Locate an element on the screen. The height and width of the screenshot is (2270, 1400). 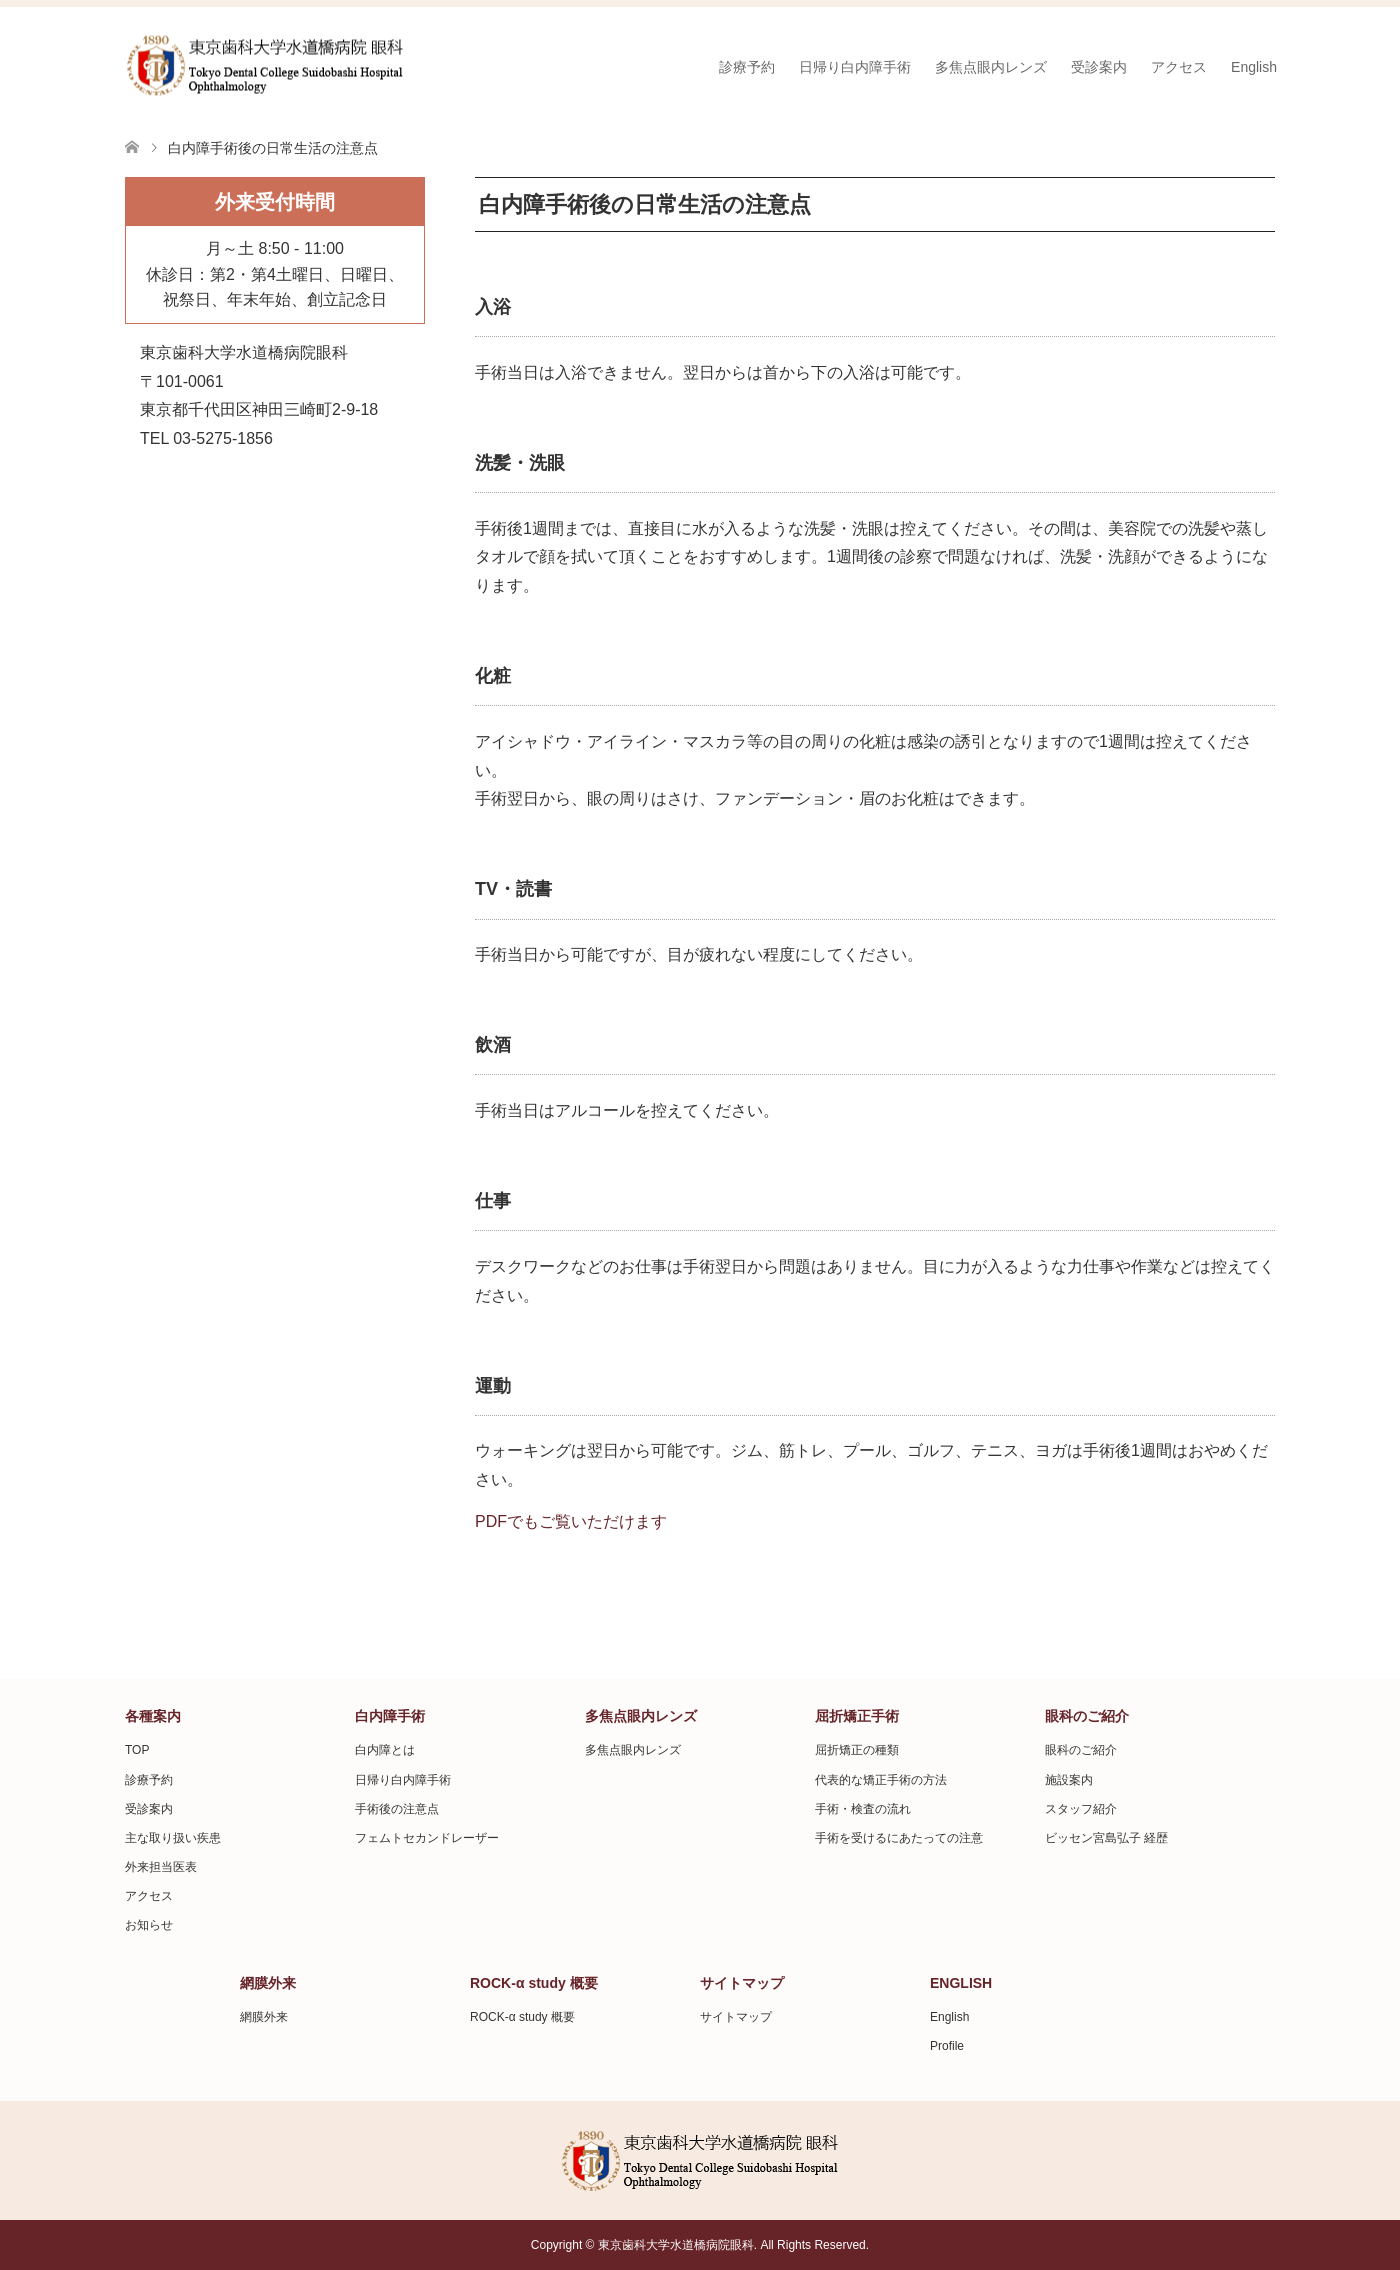
ROCK-α study 概要 is located at coordinates (522, 2017).